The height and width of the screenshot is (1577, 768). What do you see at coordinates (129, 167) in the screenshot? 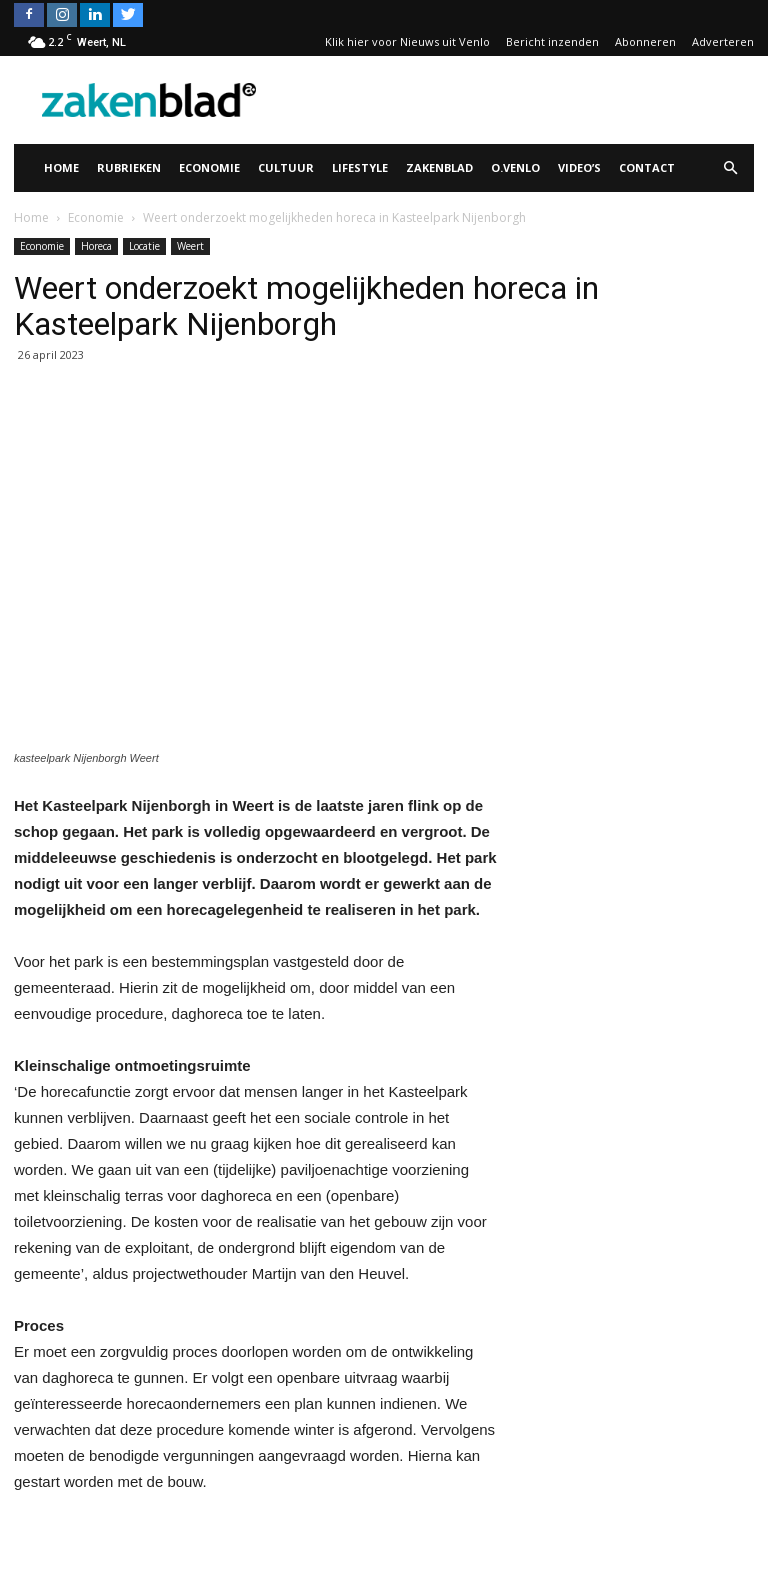
I see `Rubrieken` at bounding box center [129, 167].